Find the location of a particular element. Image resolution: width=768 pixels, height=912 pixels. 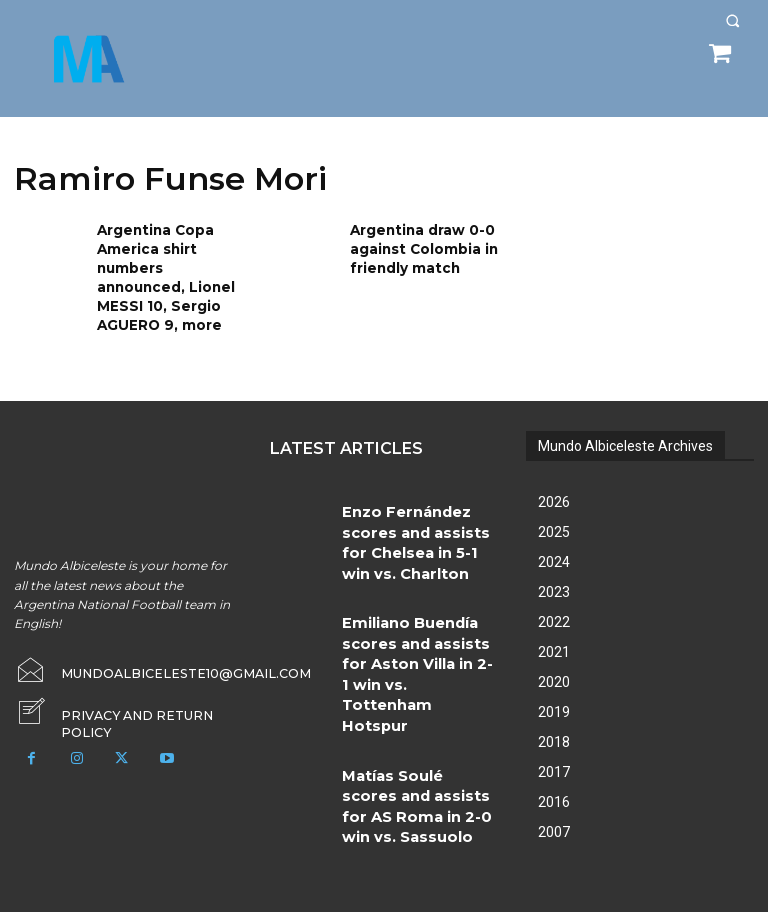

2021 is located at coordinates (554, 639).